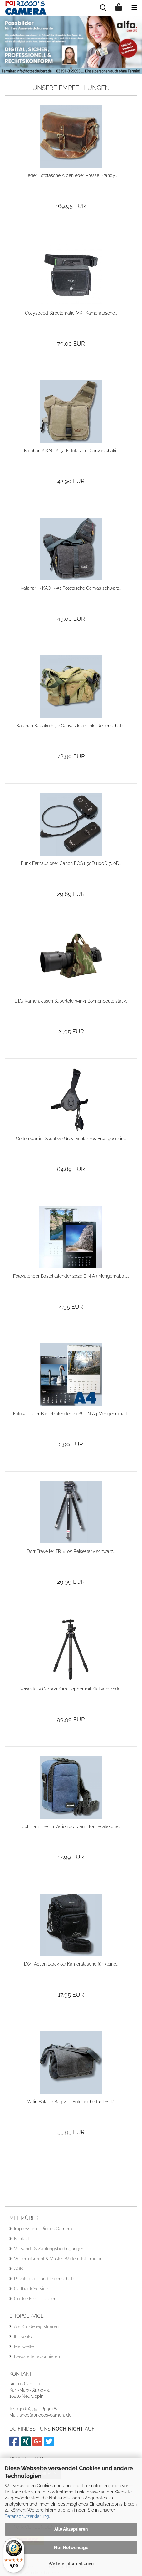  I want to click on Weitere Informationen, so click(71, 2563).